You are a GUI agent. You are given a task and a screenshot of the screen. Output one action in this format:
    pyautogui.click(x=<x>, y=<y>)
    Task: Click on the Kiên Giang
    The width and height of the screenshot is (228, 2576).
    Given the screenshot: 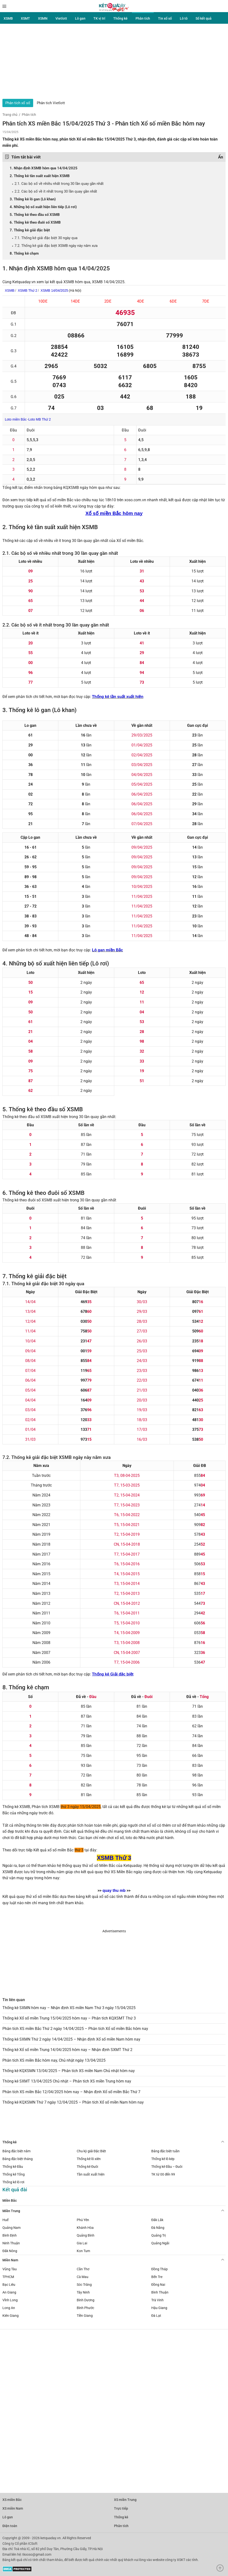 What is the action you would take?
    pyautogui.click(x=10, y=2316)
    